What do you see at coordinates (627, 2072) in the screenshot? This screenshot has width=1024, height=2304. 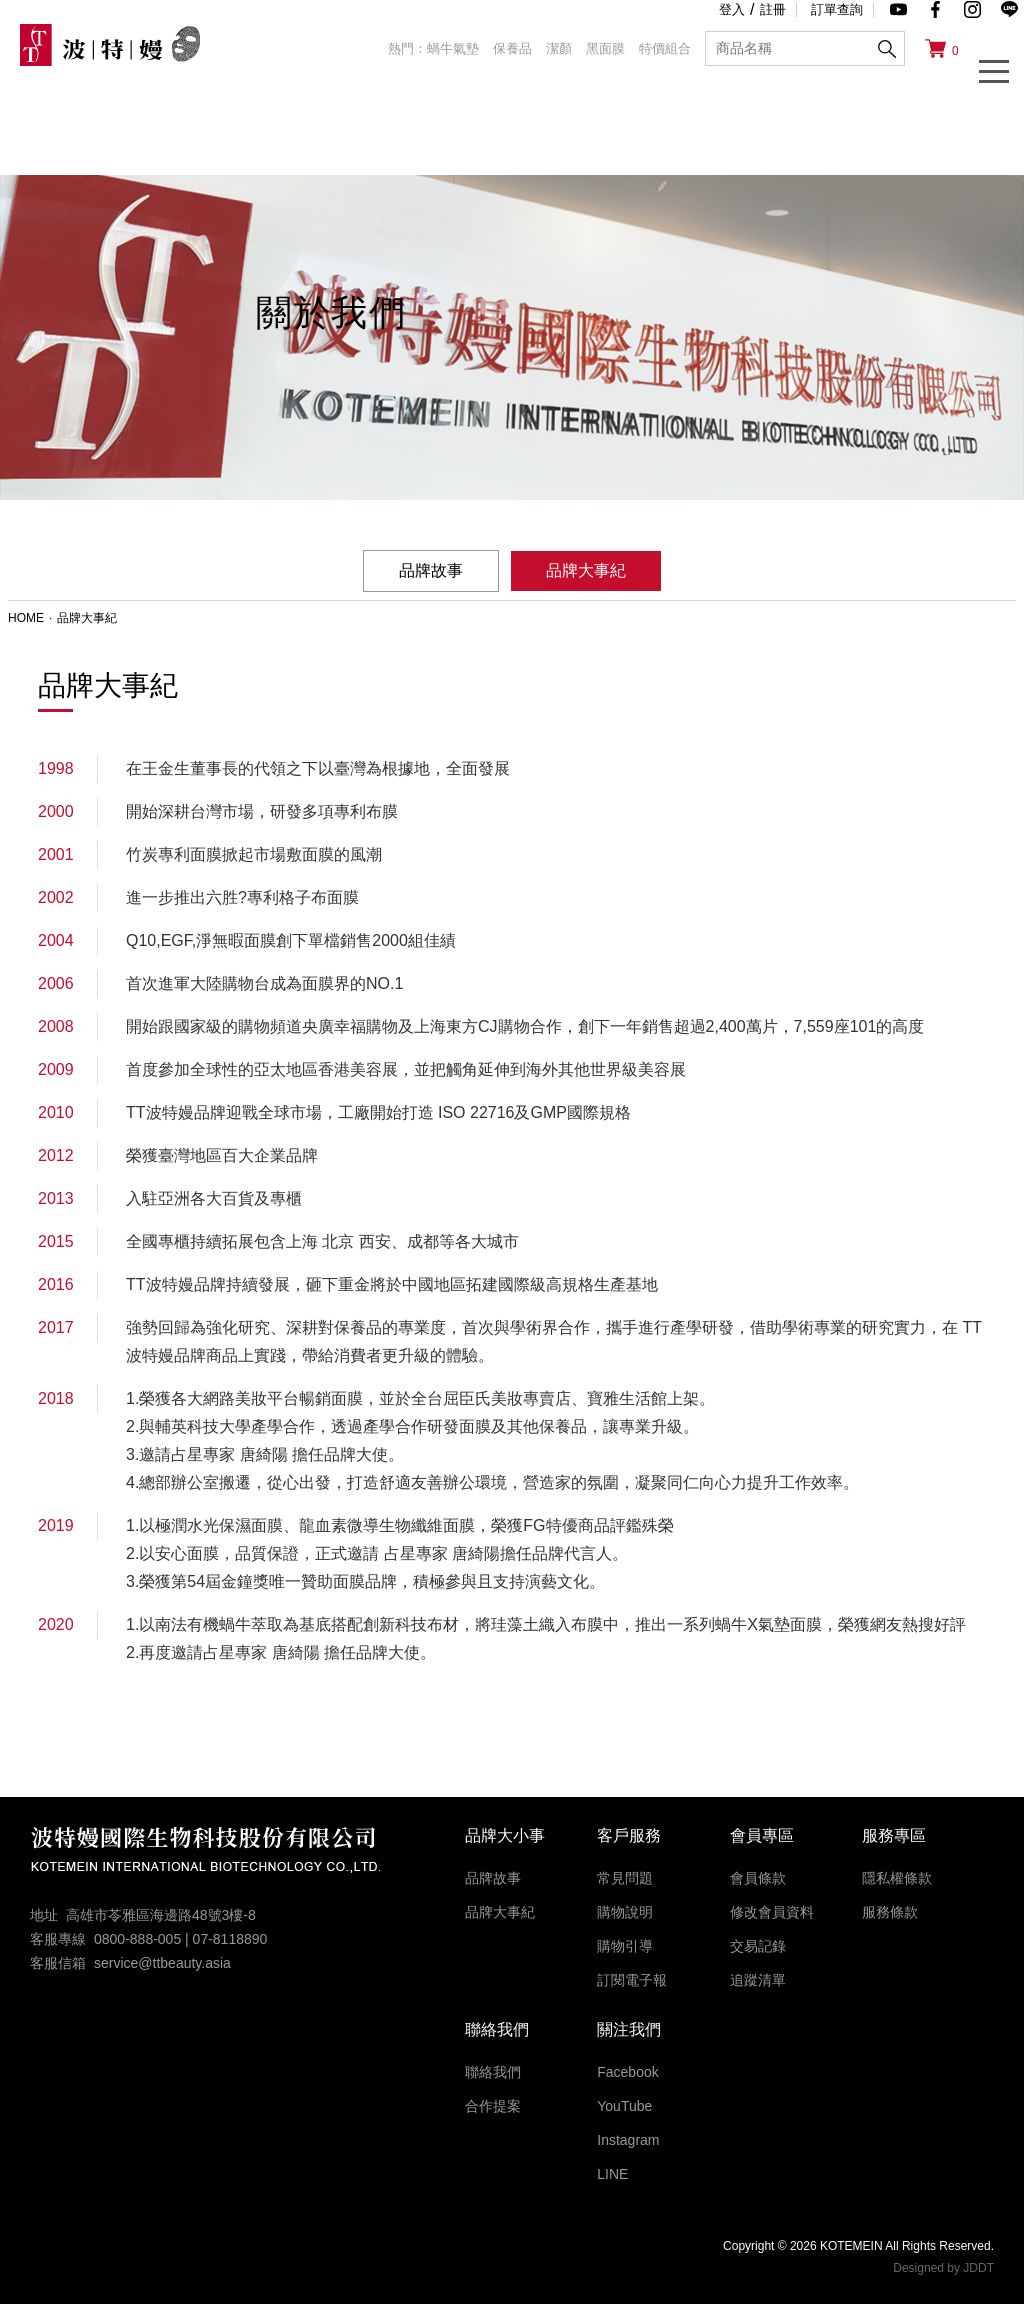 I see `Facebook` at bounding box center [627, 2072].